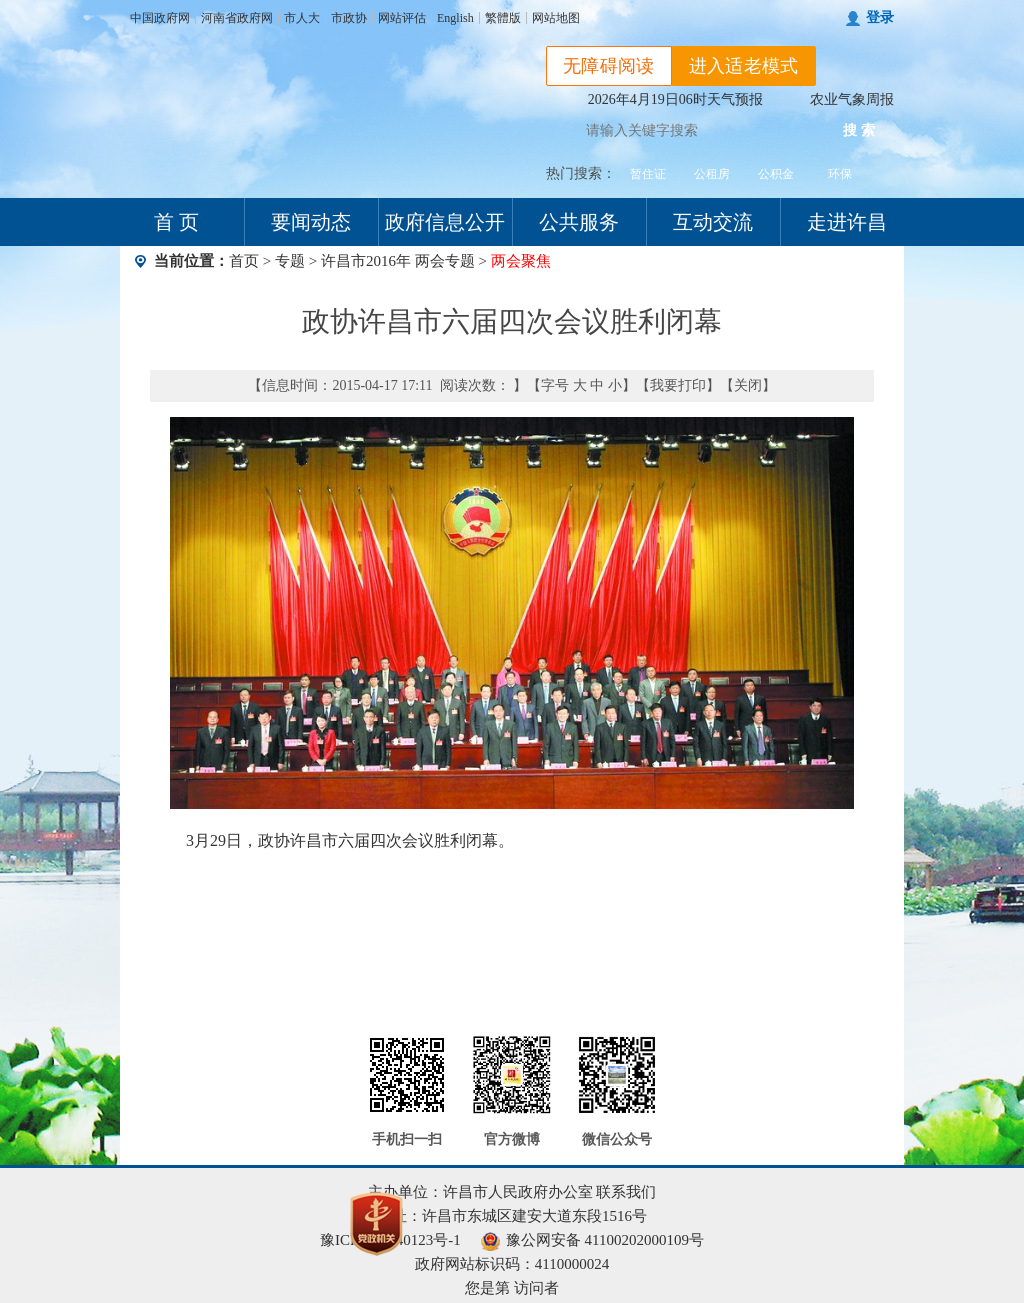 This screenshot has height=1303, width=1024. What do you see at coordinates (852, 99) in the screenshot?
I see `农业气象周报` at bounding box center [852, 99].